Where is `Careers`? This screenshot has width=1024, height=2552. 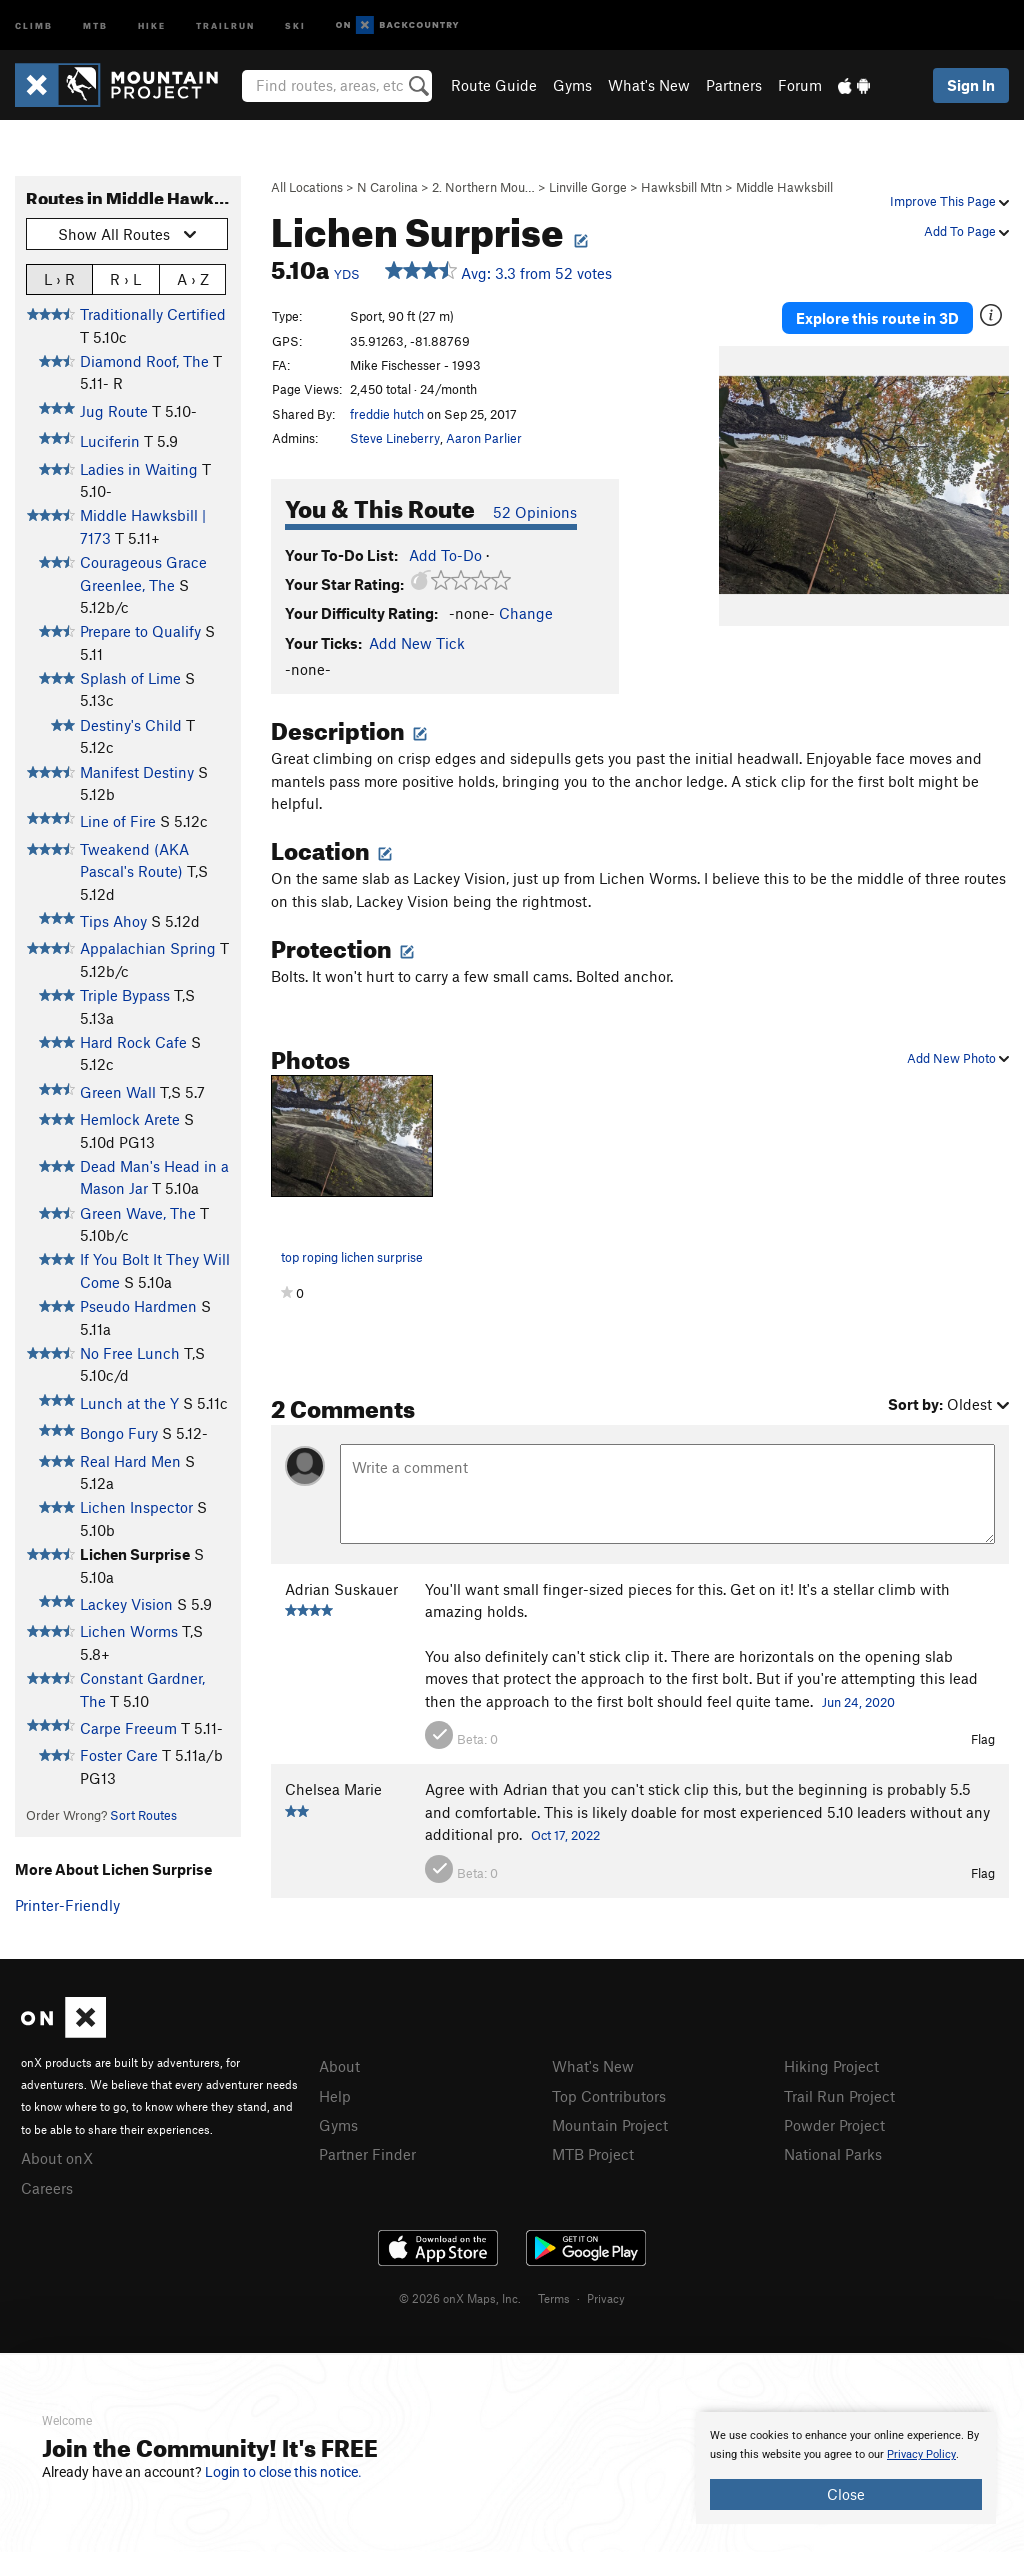
Careers is located at coordinates (47, 2188).